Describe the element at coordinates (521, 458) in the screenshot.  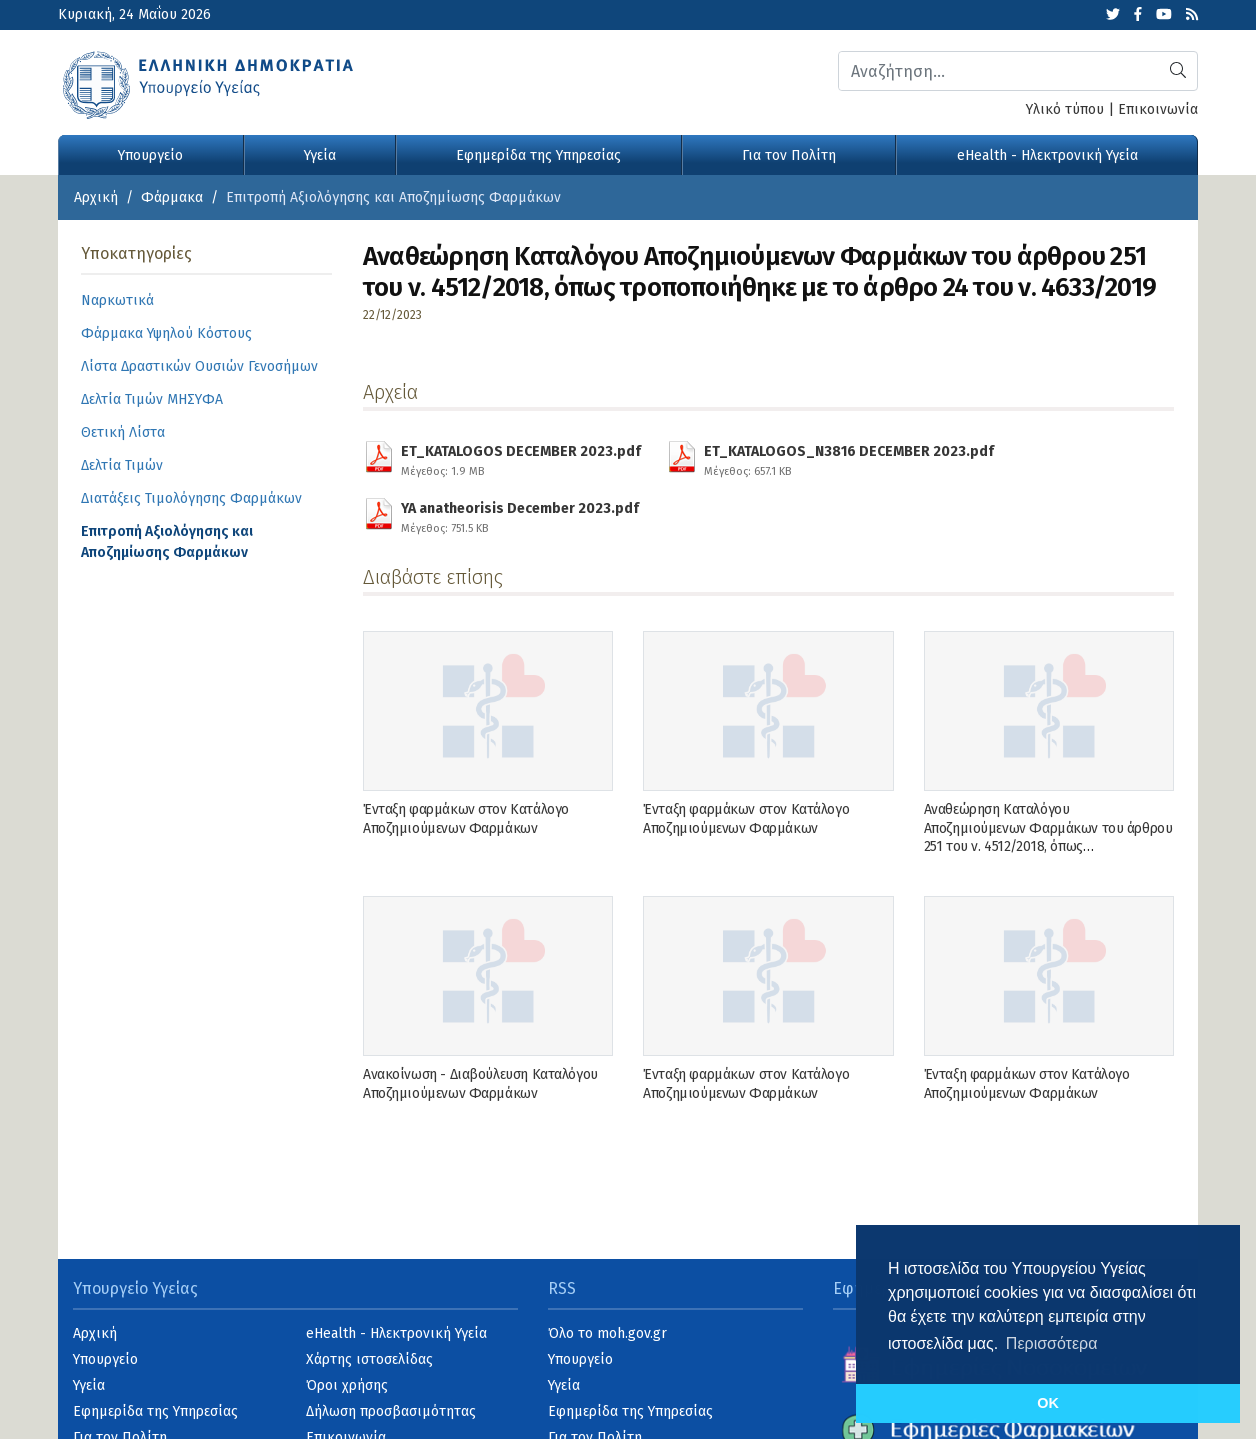
I see `ET_KATALOGOS DECEMBER 2023.pdf` at that location.